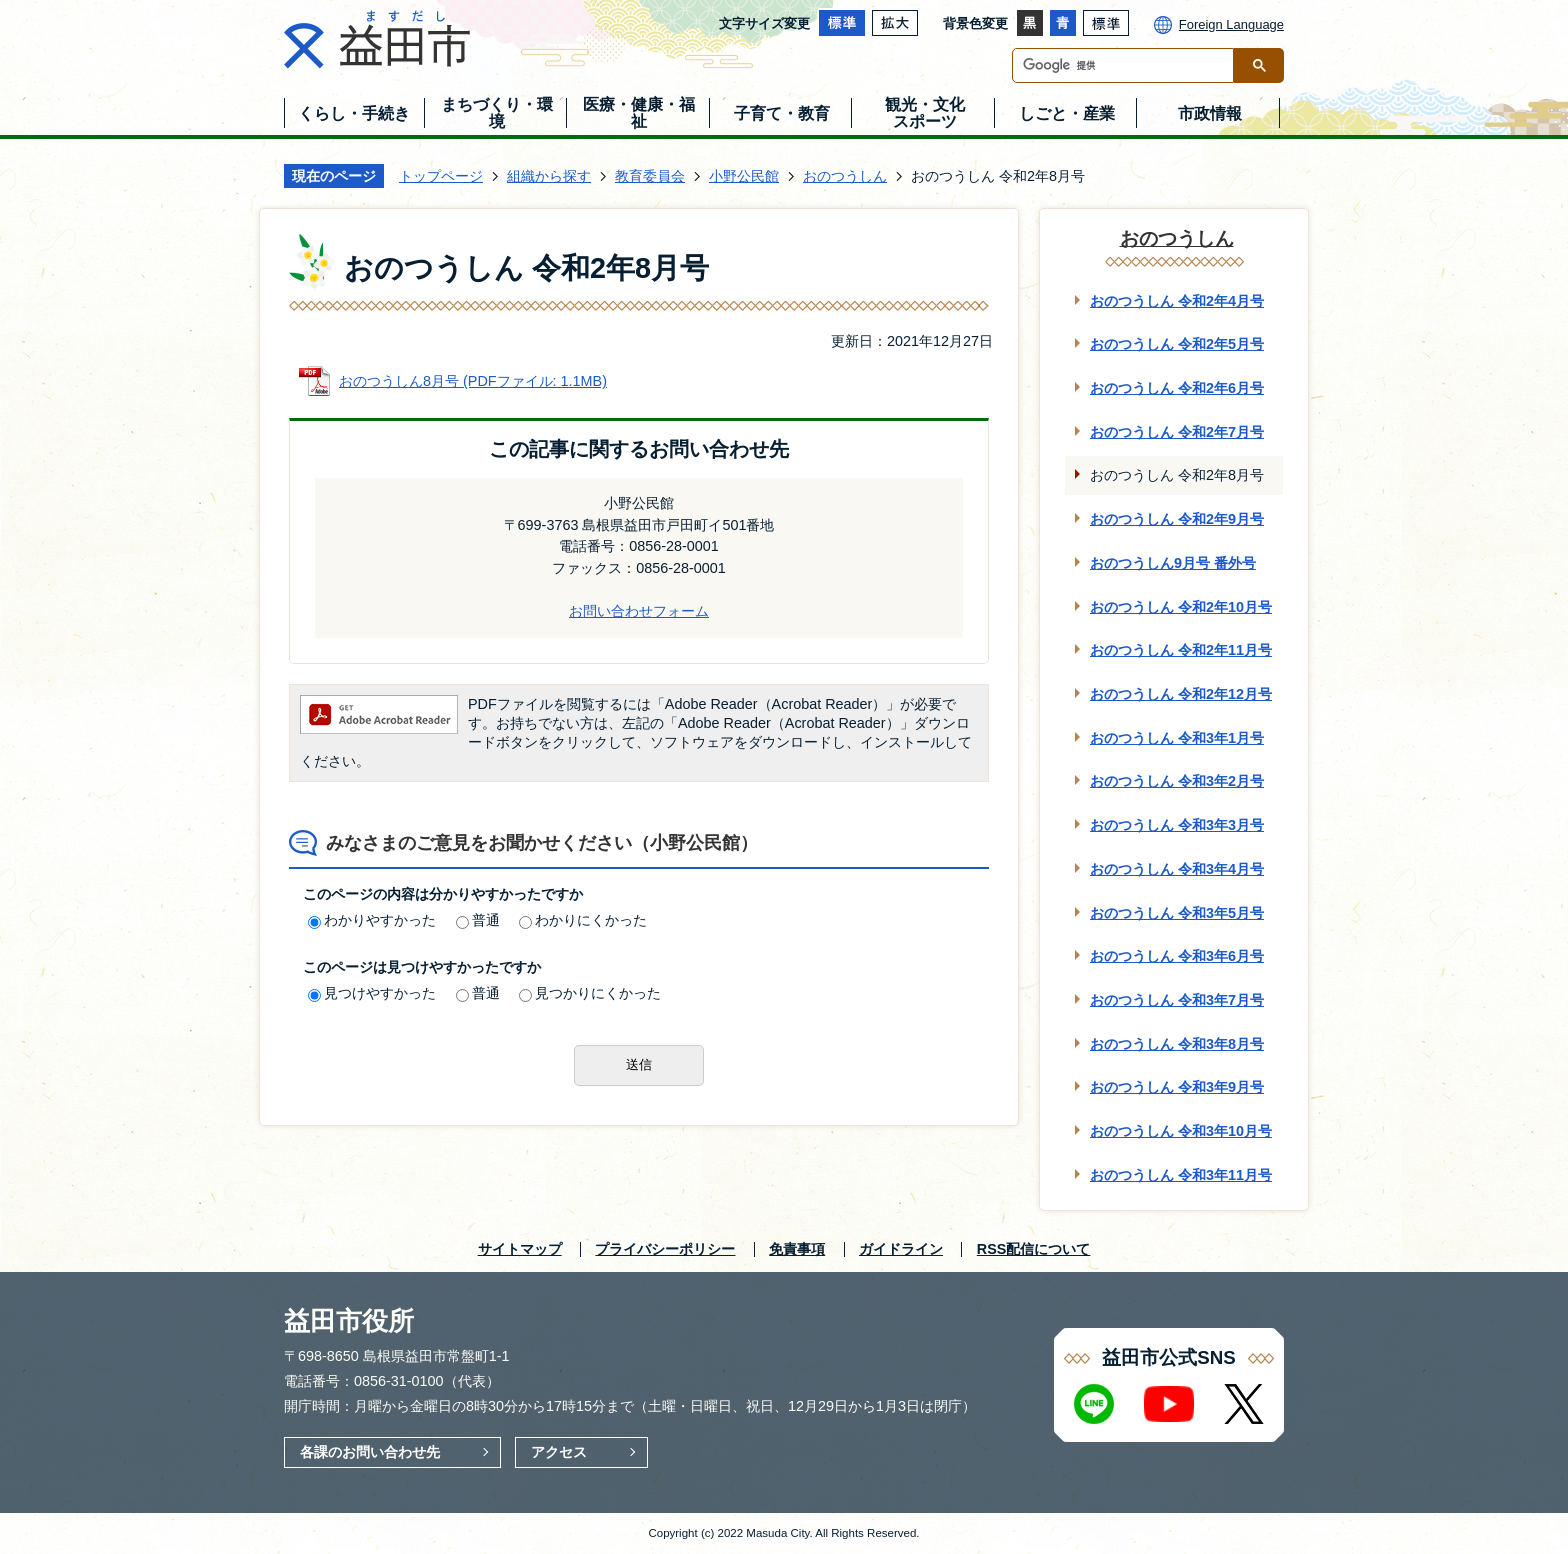  What do you see at coordinates (372, 993) in the screenshot?
I see `見つけやすかった` at bounding box center [372, 993].